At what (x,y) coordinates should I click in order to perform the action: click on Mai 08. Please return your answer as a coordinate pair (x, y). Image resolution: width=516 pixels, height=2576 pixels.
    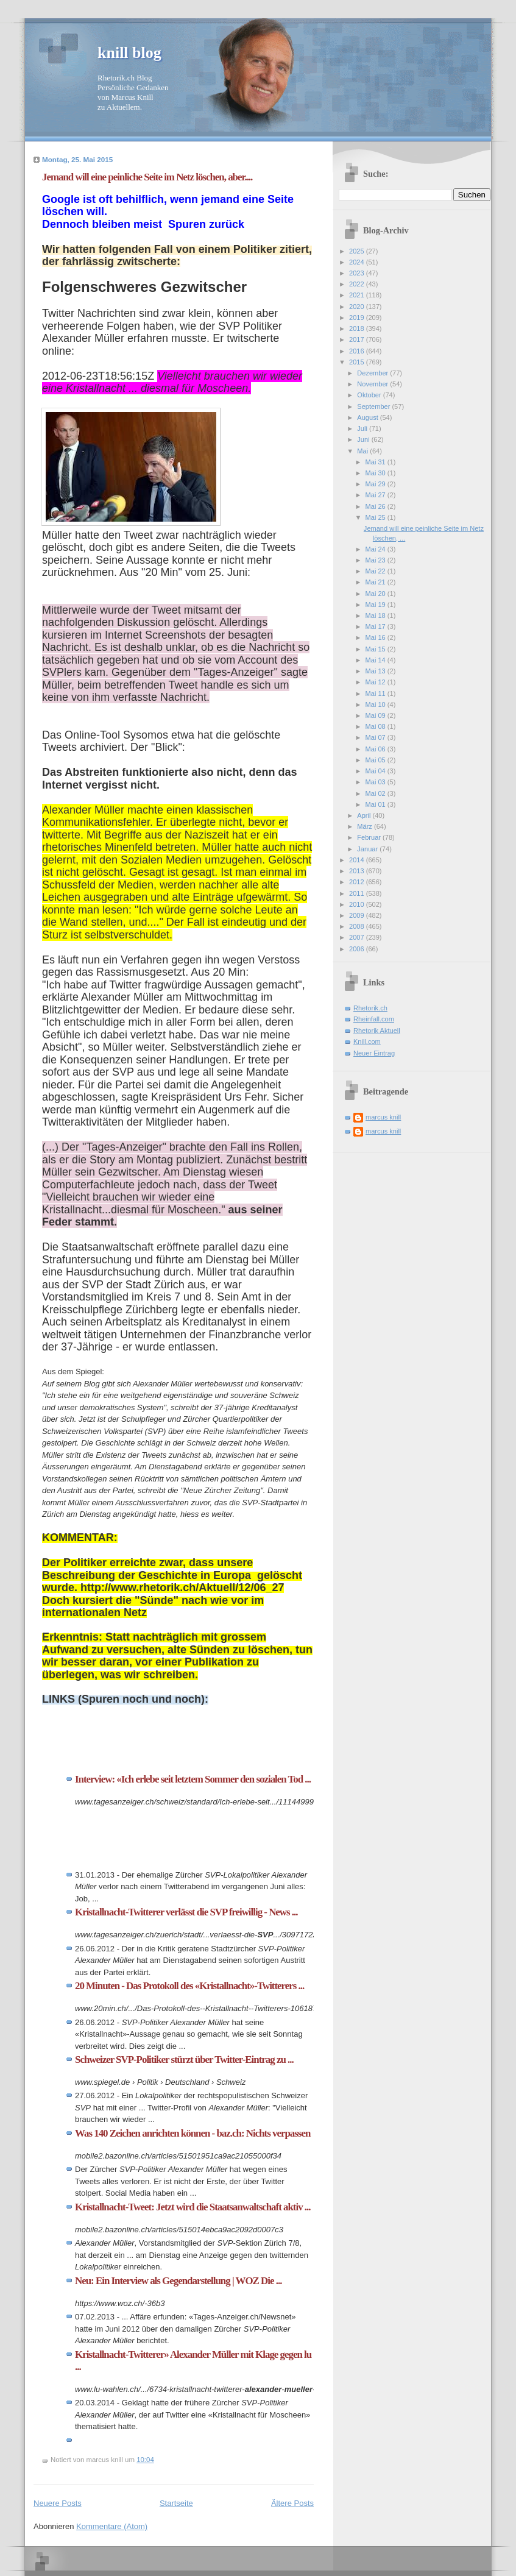
    Looking at the image, I should click on (376, 726).